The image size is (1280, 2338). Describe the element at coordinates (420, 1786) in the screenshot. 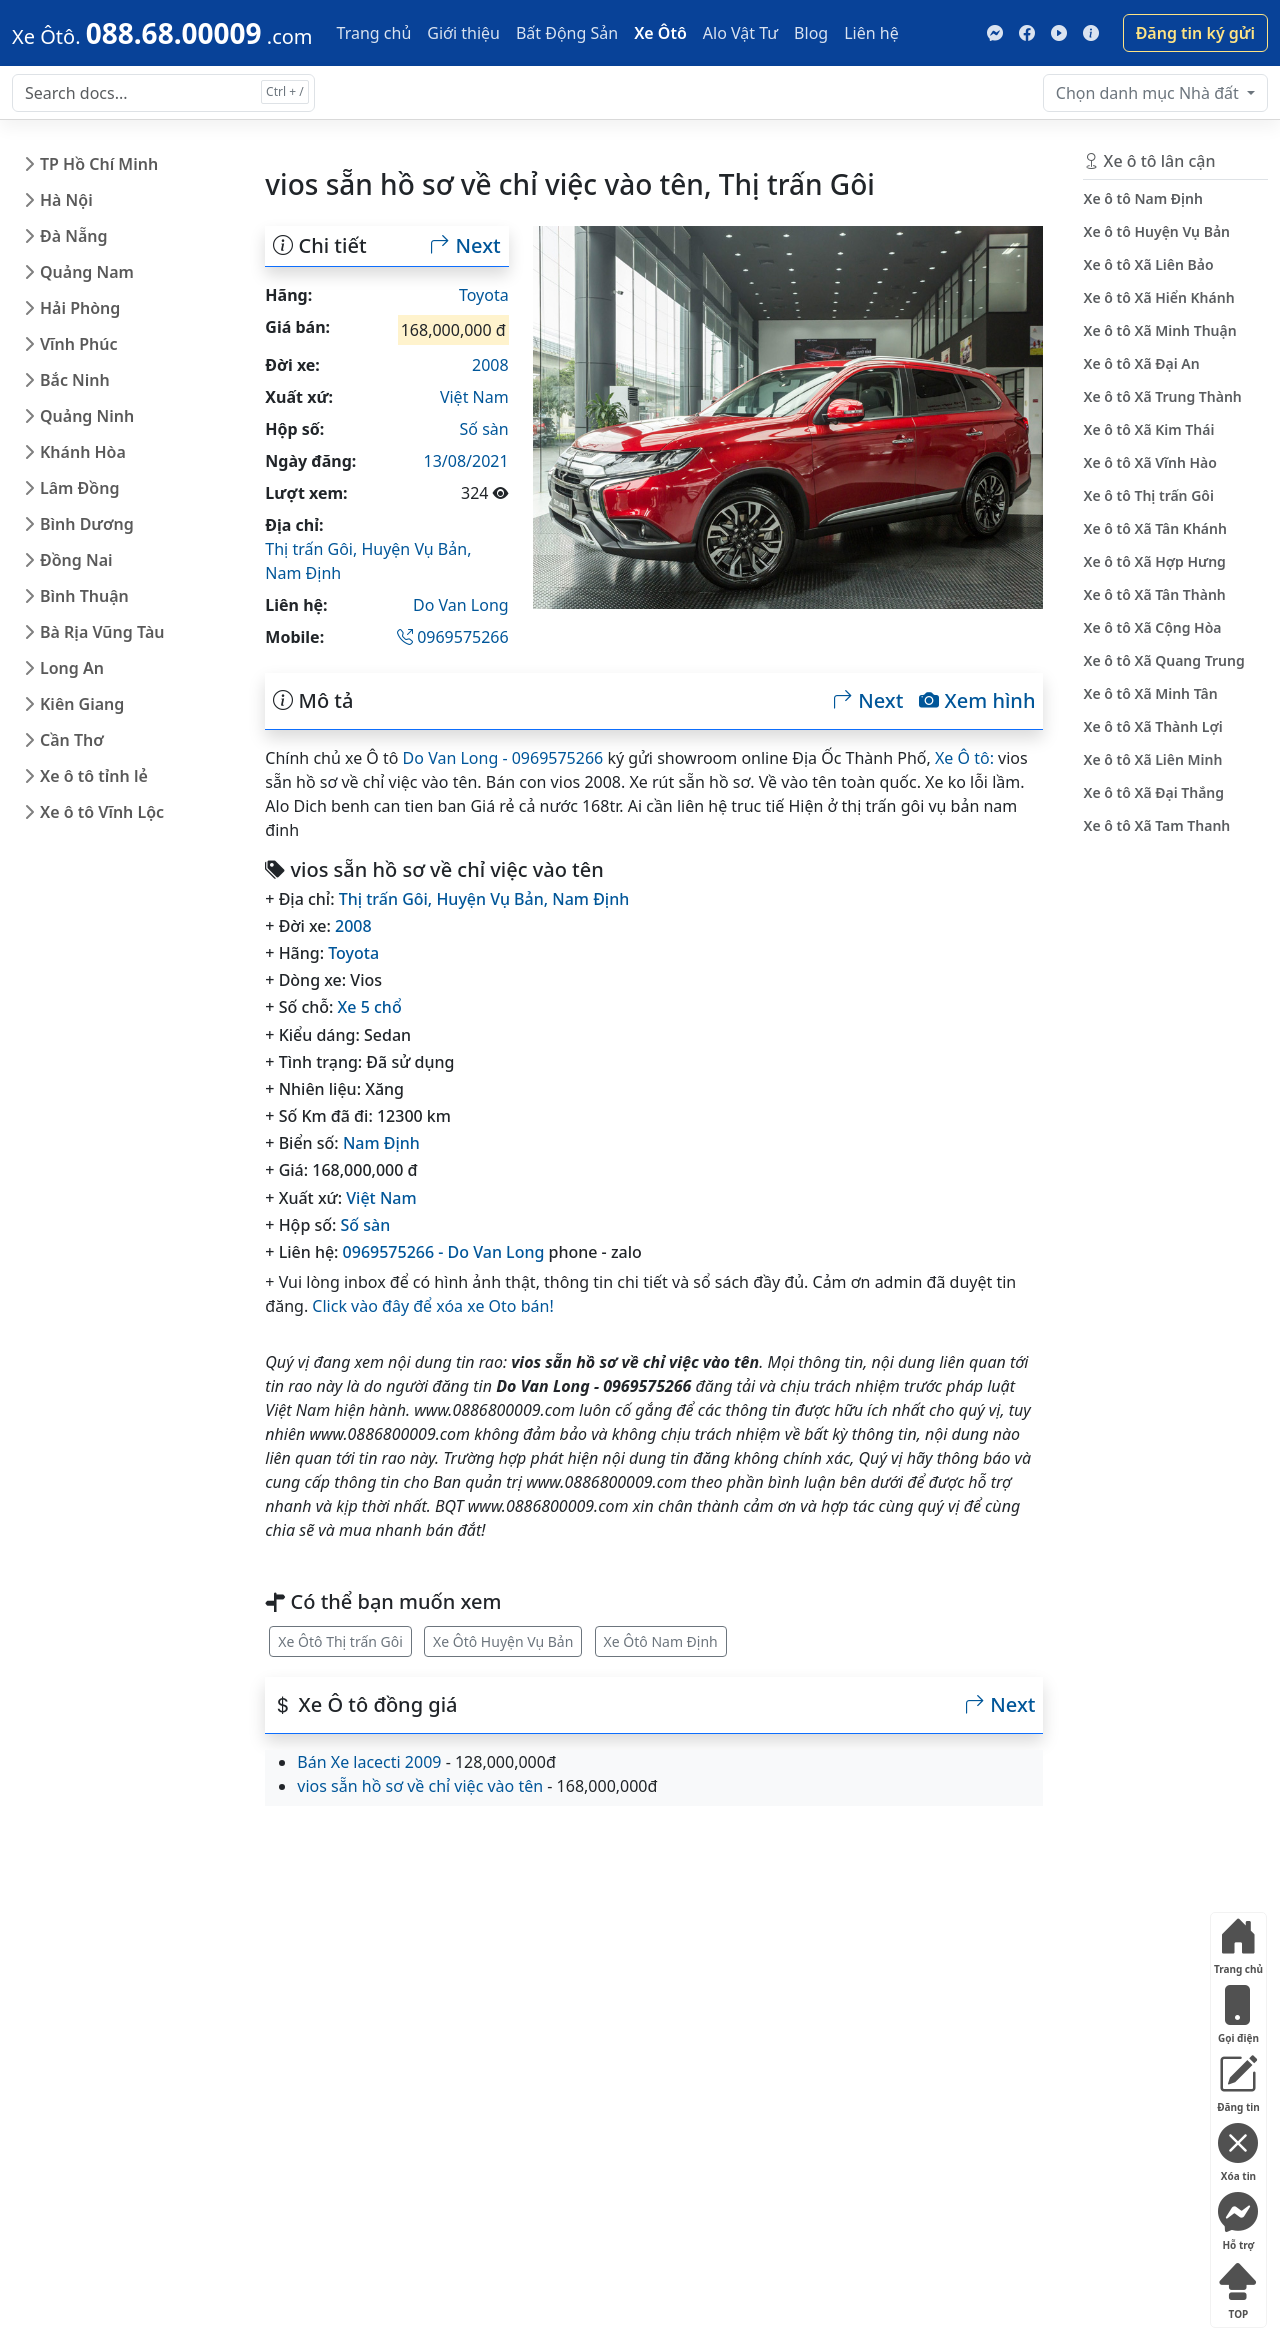

I see `vios sẵn hồ sơ về chỉ việc vào tên` at that location.